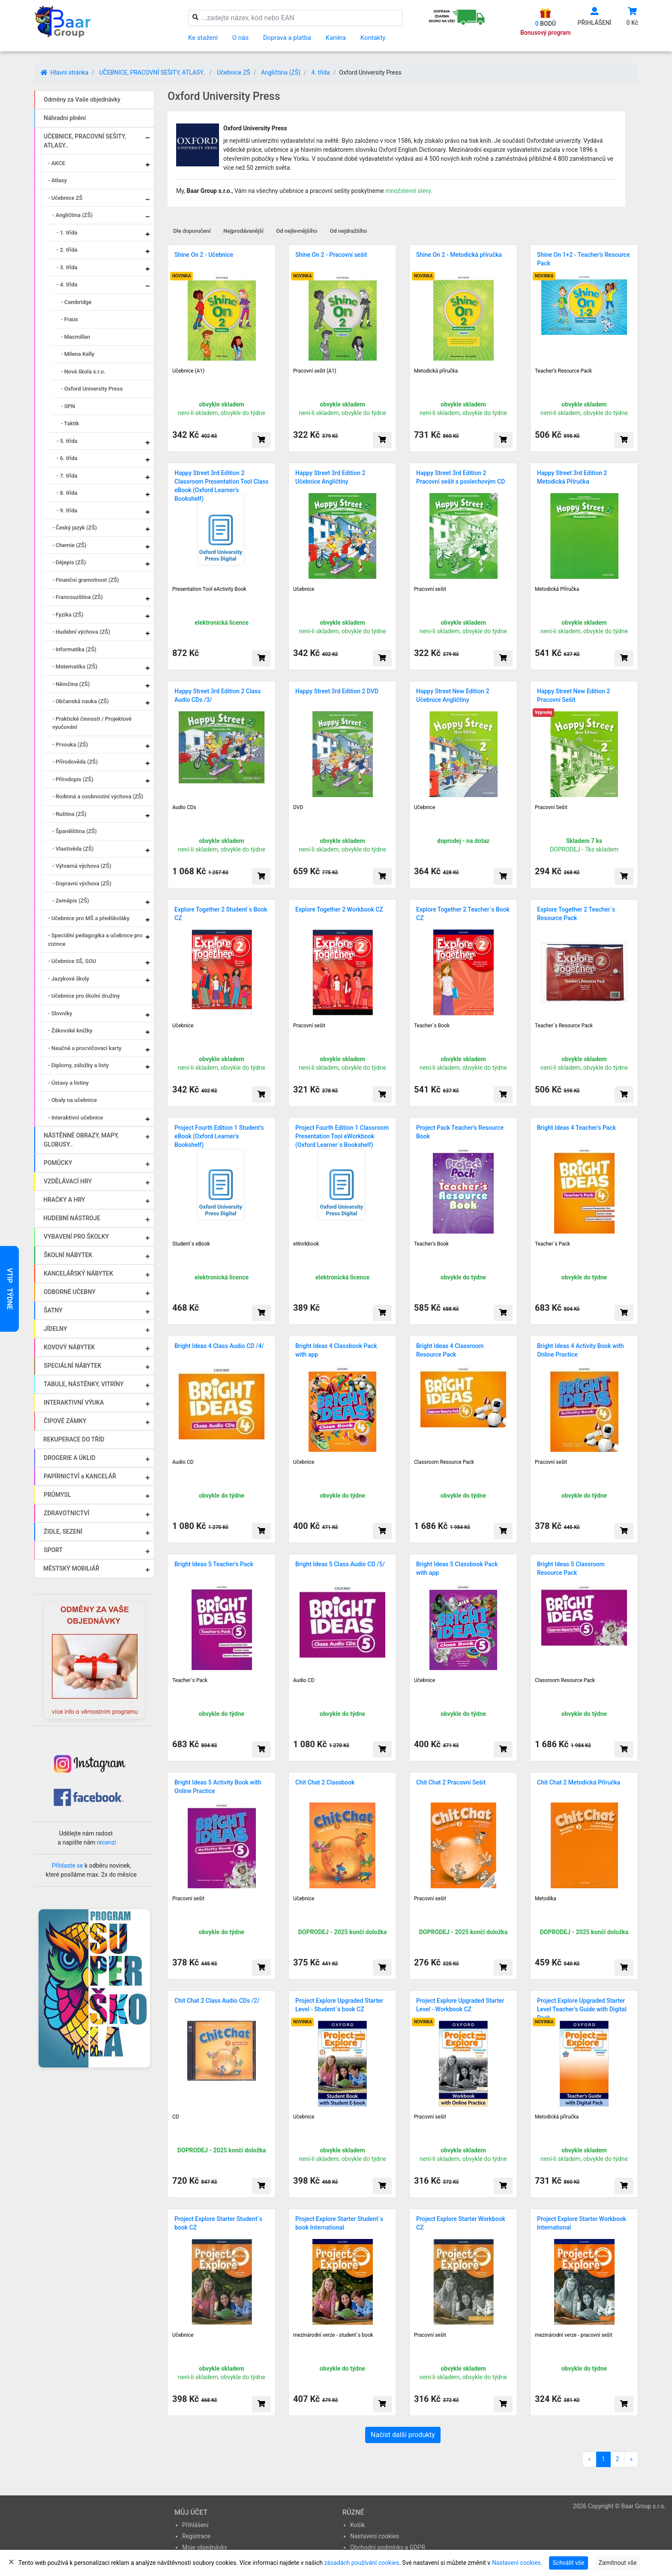 This screenshot has height=2576, width=672. What do you see at coordinates (67, 510) in the screenshot?
I see `- 9. třída` at bounding box center [67, 510].